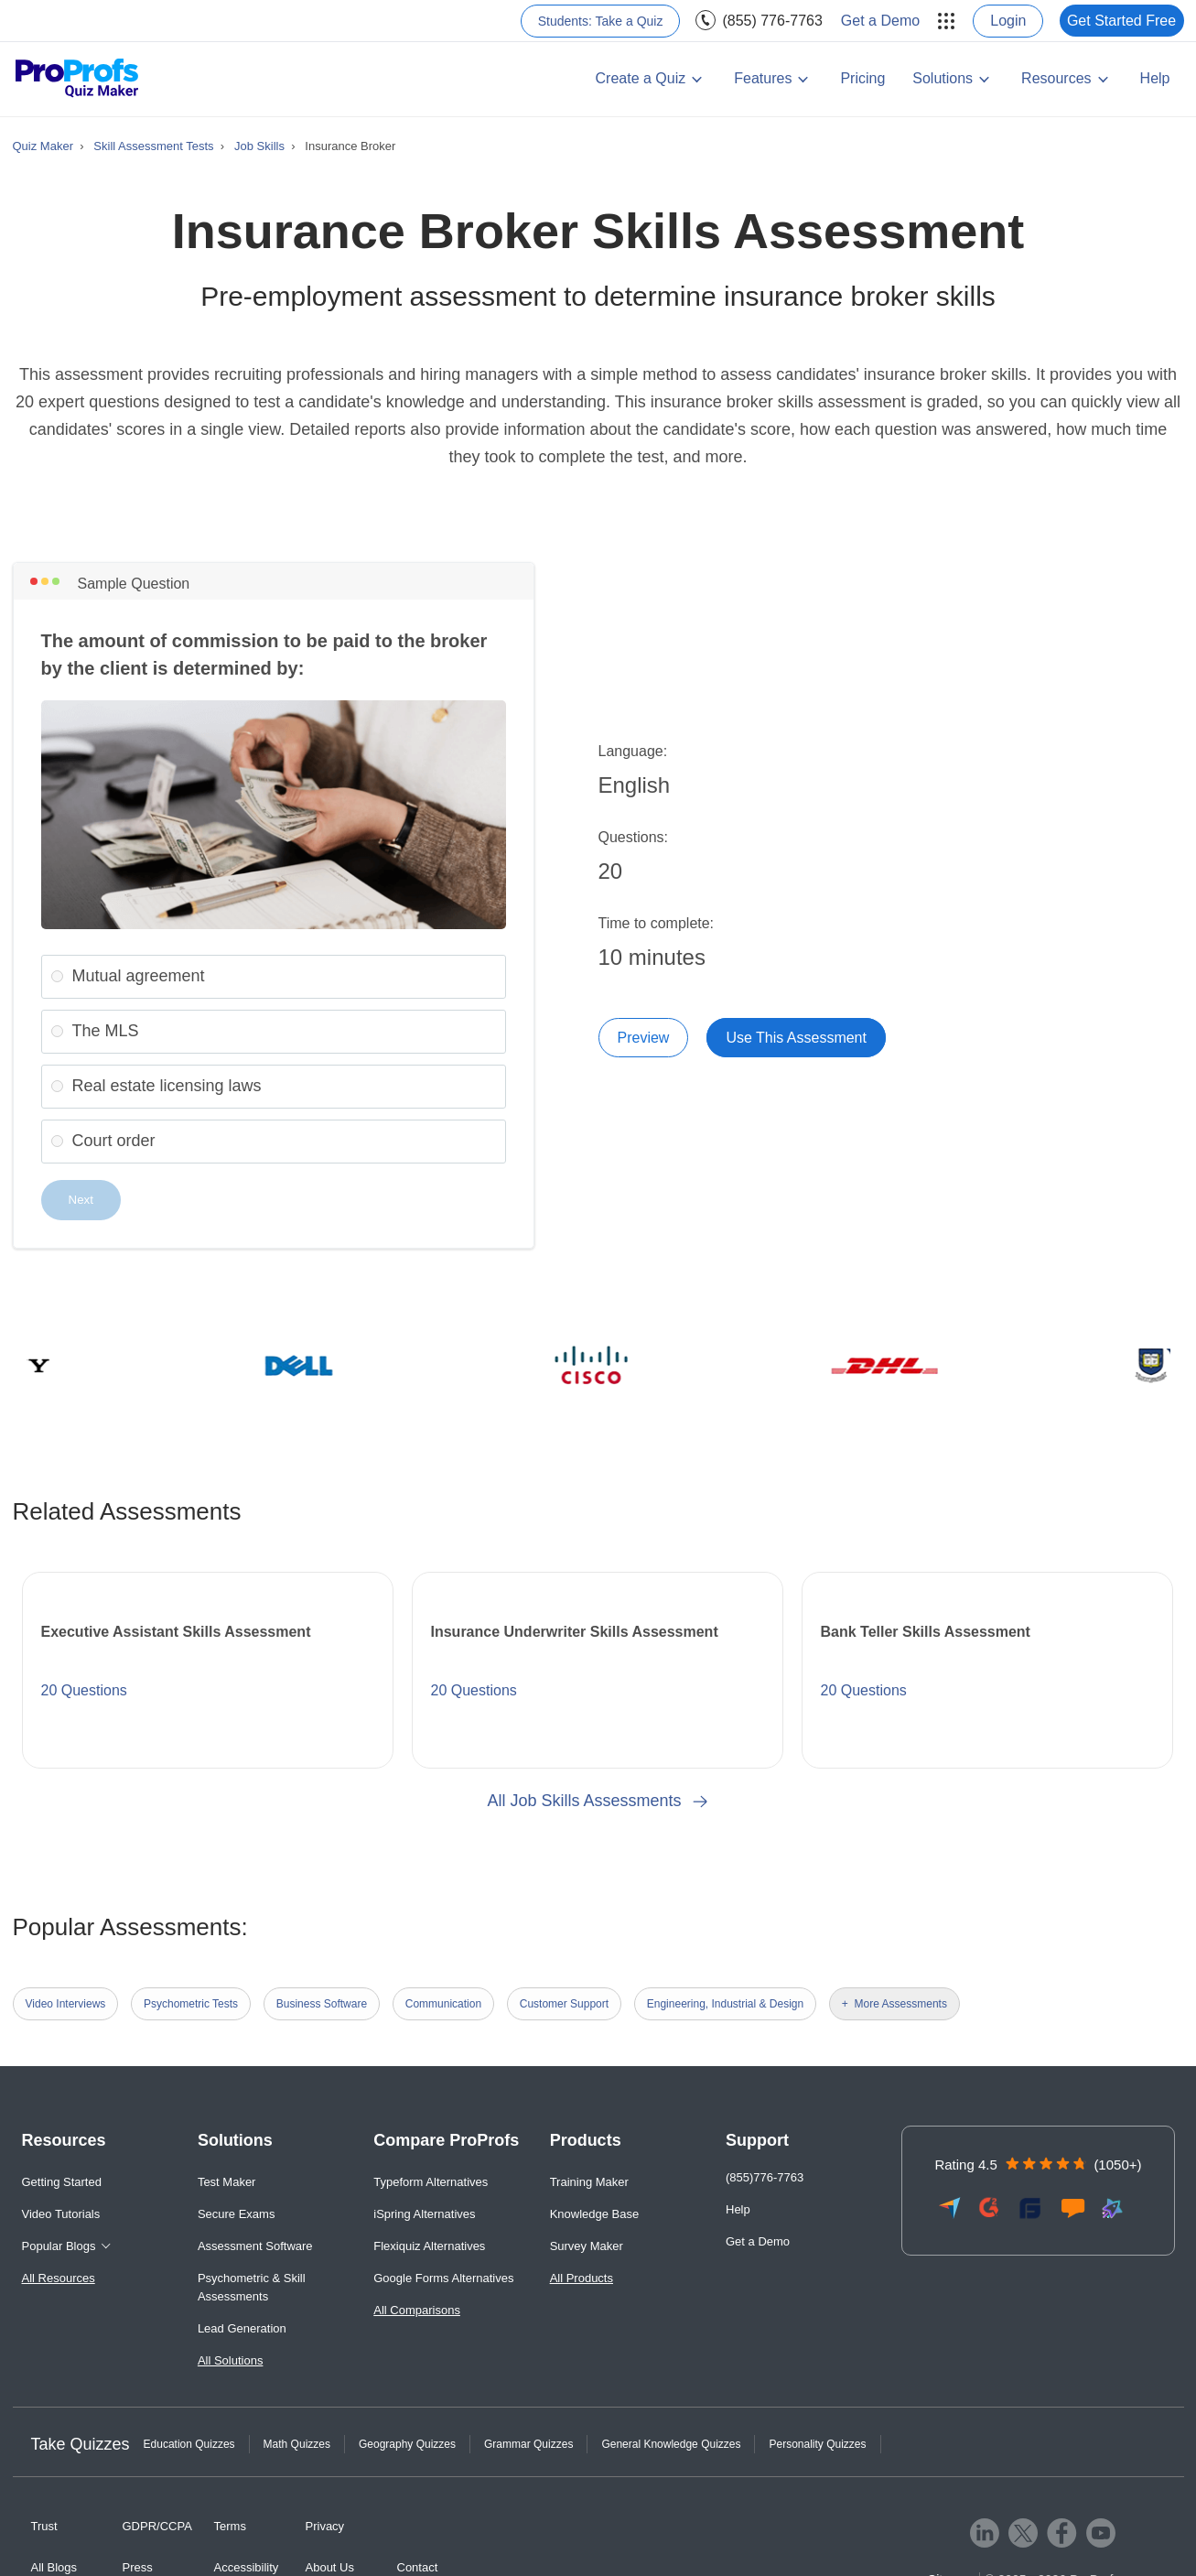 This screenshot has width=1196, height=2576. What do you see at coordinates (763, 78) in the screenshot?
I see `Features` at bounding box center [763, 78].